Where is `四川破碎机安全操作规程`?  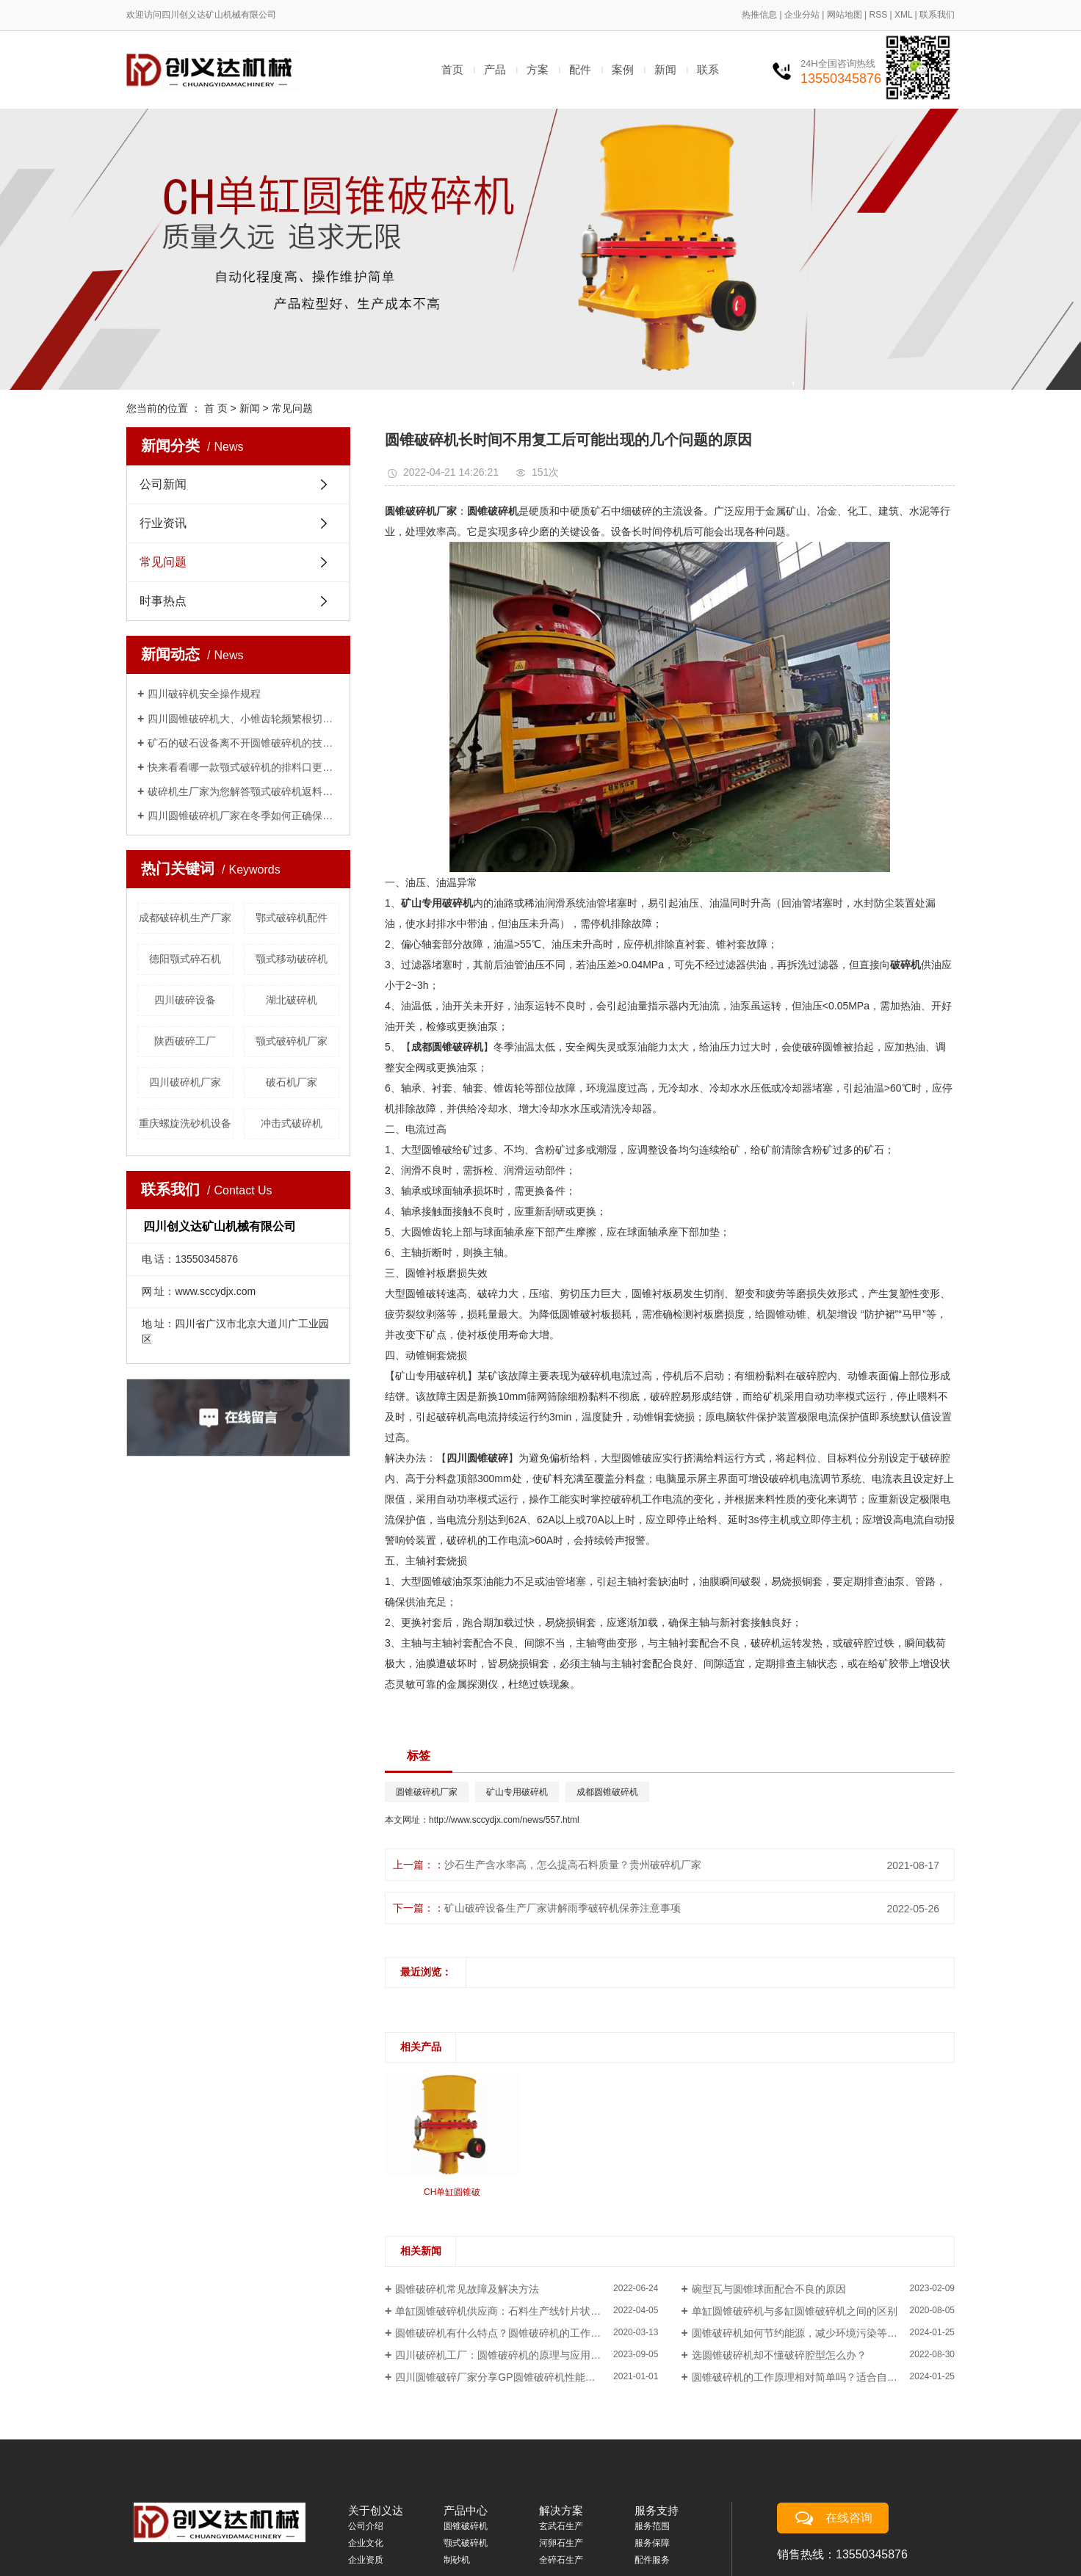 四川破碎机安全操作规程 is located at coordinates (204, 694).